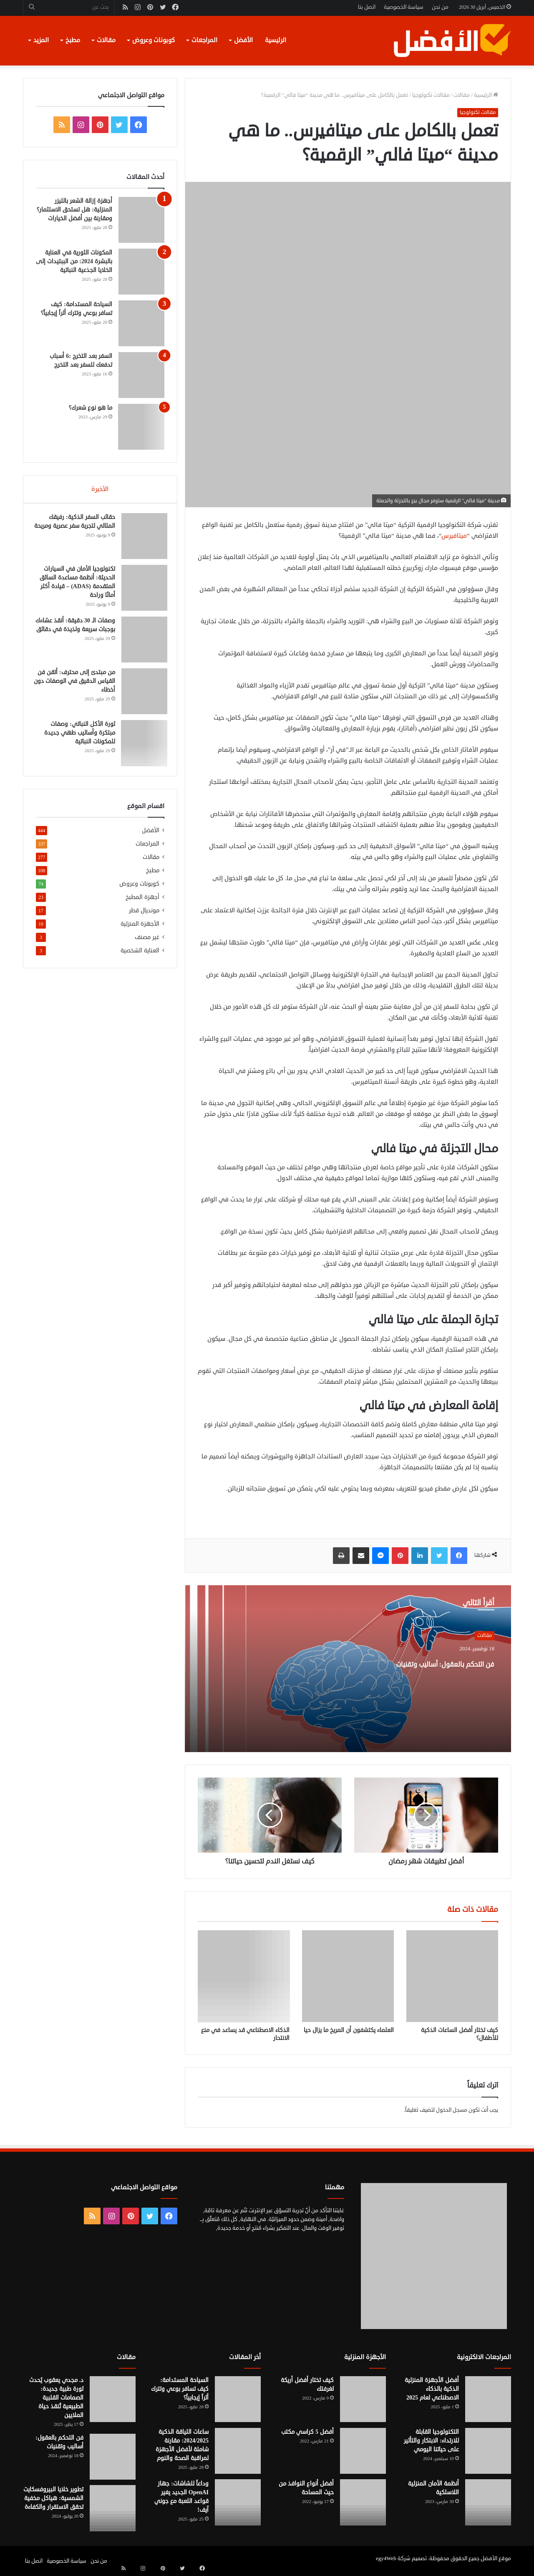 Image resolution: width=534 pixels, height=2576 pixels. I want to click on ثورة الأكل النباتي: وصفات مبتكرة وأساليب طهي جديدة للمكونات النباتية, so click(76, 735).